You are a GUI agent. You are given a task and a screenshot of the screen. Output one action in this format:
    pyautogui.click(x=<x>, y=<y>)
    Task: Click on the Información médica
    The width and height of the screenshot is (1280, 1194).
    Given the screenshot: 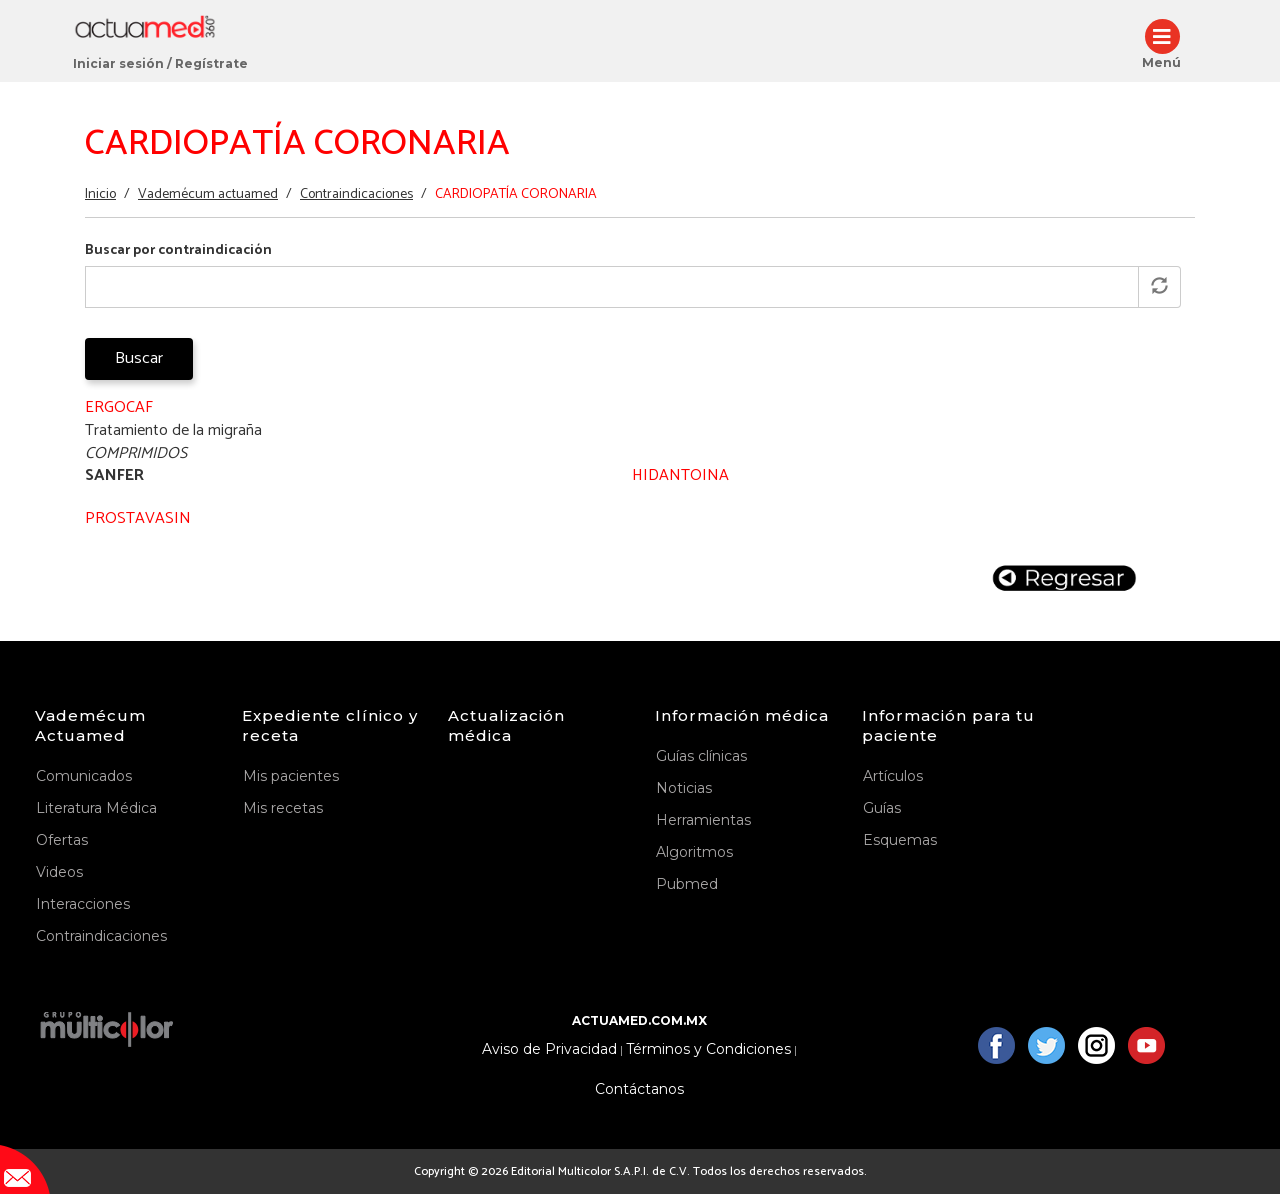 What is the action you would take?
    pyautogui.click(x=742, y=715)
    